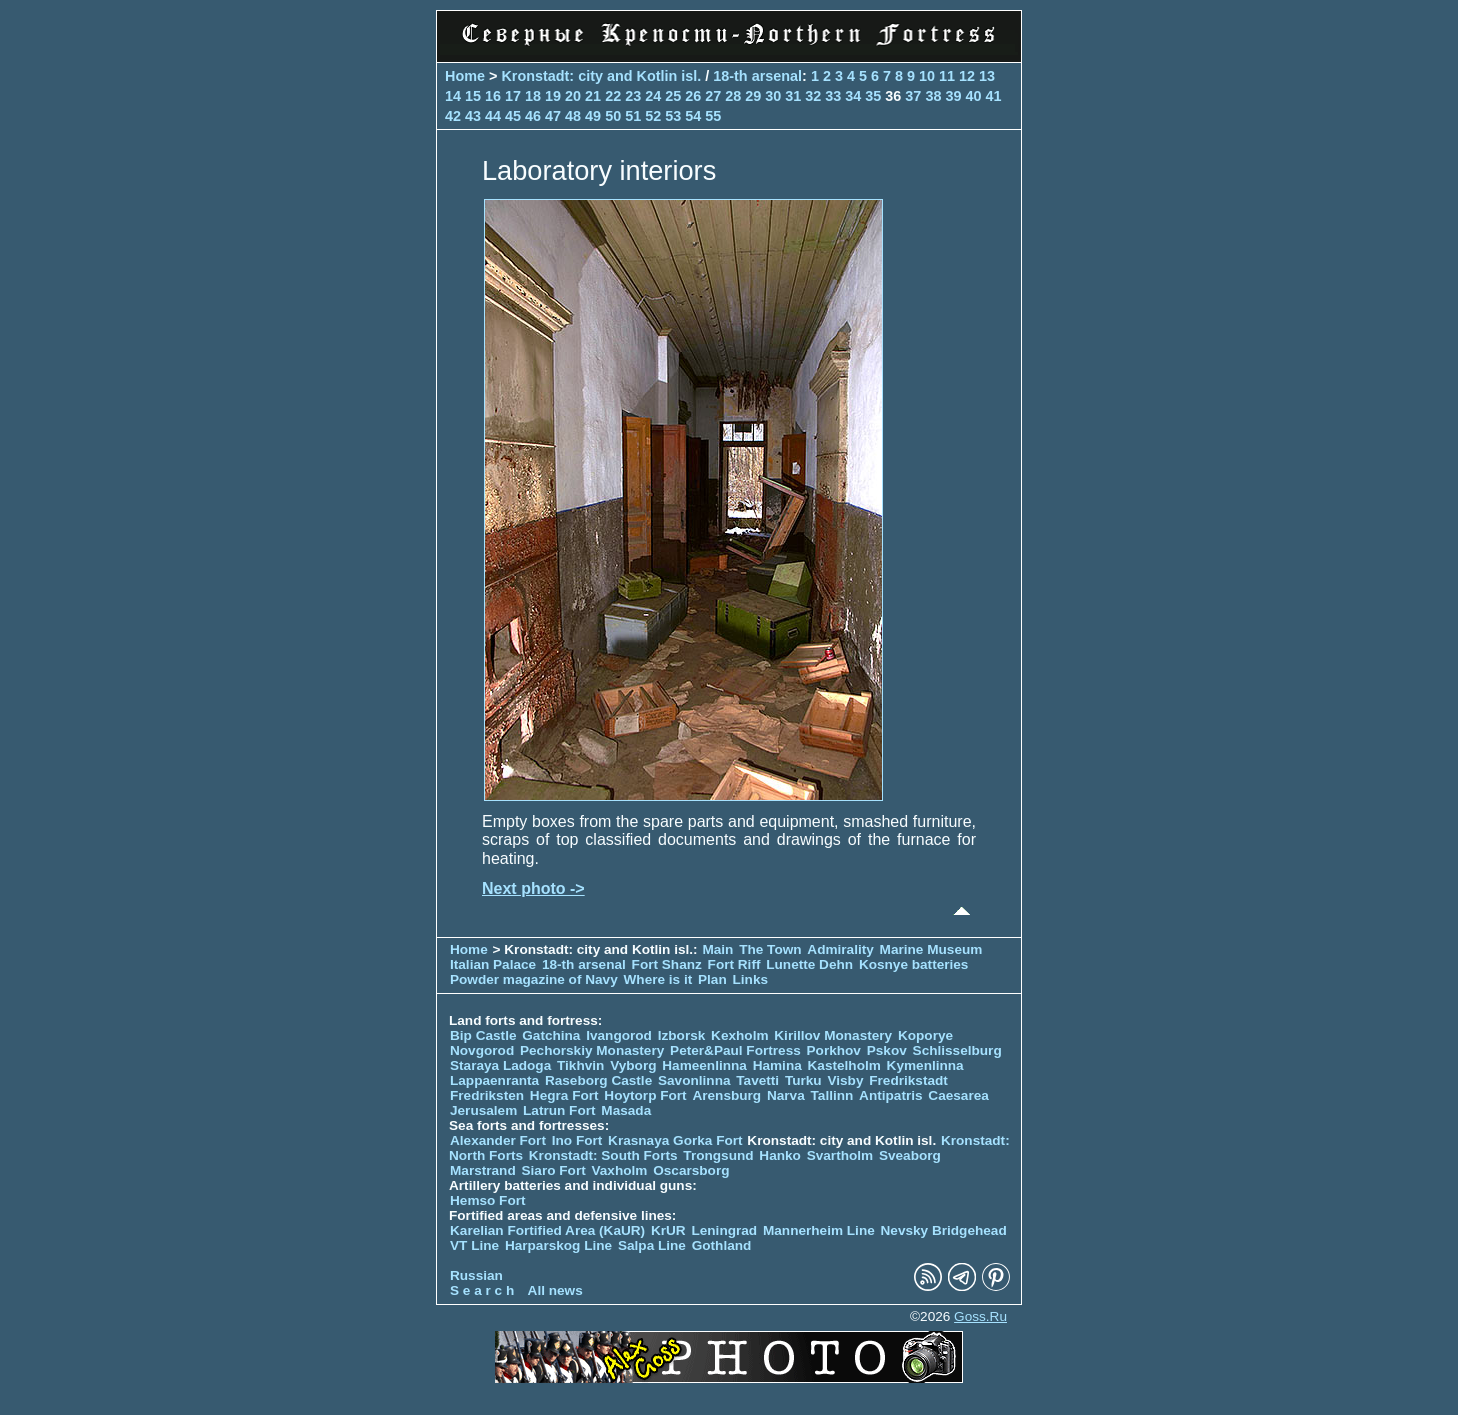 The height and width of the screenshot is (1415, 1458). Describe the element at coordinates (967, 76) in the screenshot. I see `12` at that location.